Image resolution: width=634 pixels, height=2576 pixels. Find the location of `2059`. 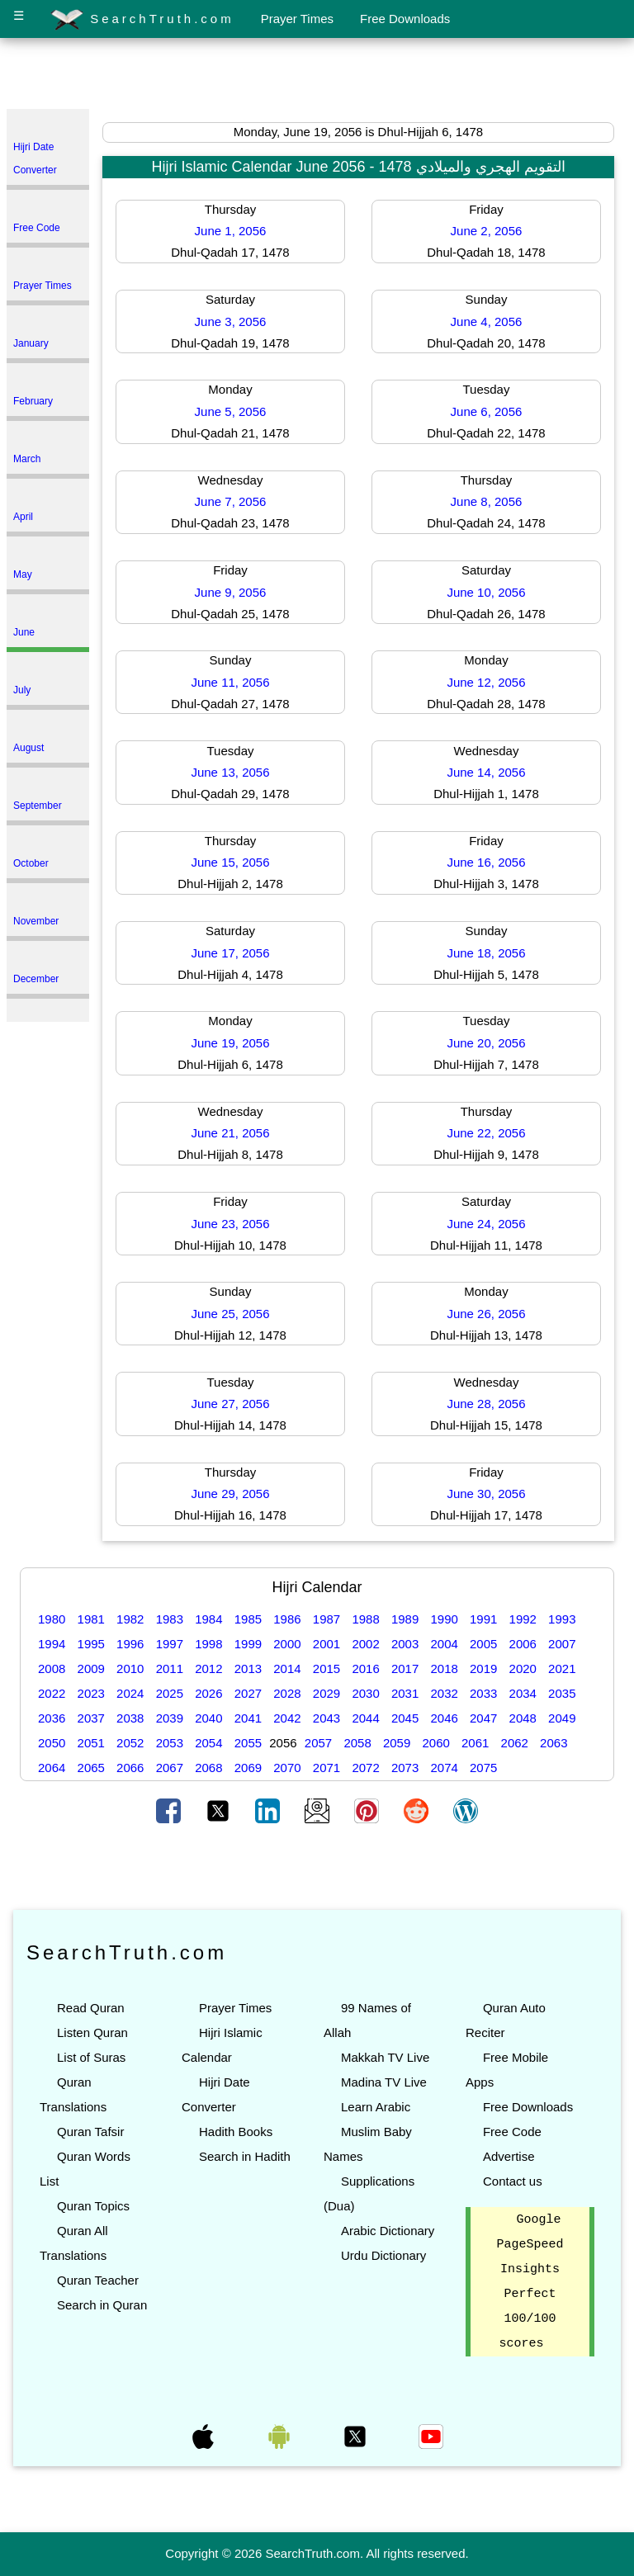

2059 is located at coordinates (396, 1743).